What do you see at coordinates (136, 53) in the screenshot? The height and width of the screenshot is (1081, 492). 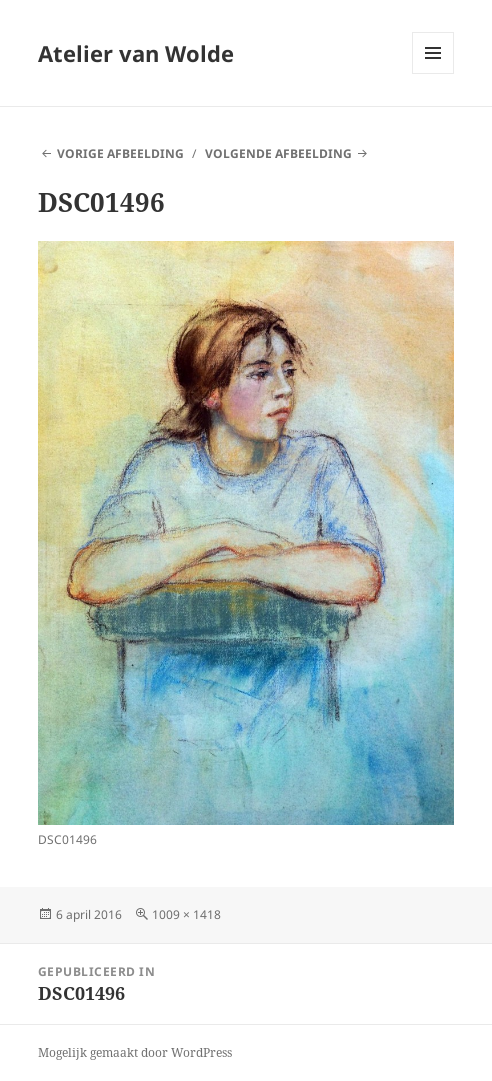 I see `Atelier van Wolde` at bounding box center [136, 53].